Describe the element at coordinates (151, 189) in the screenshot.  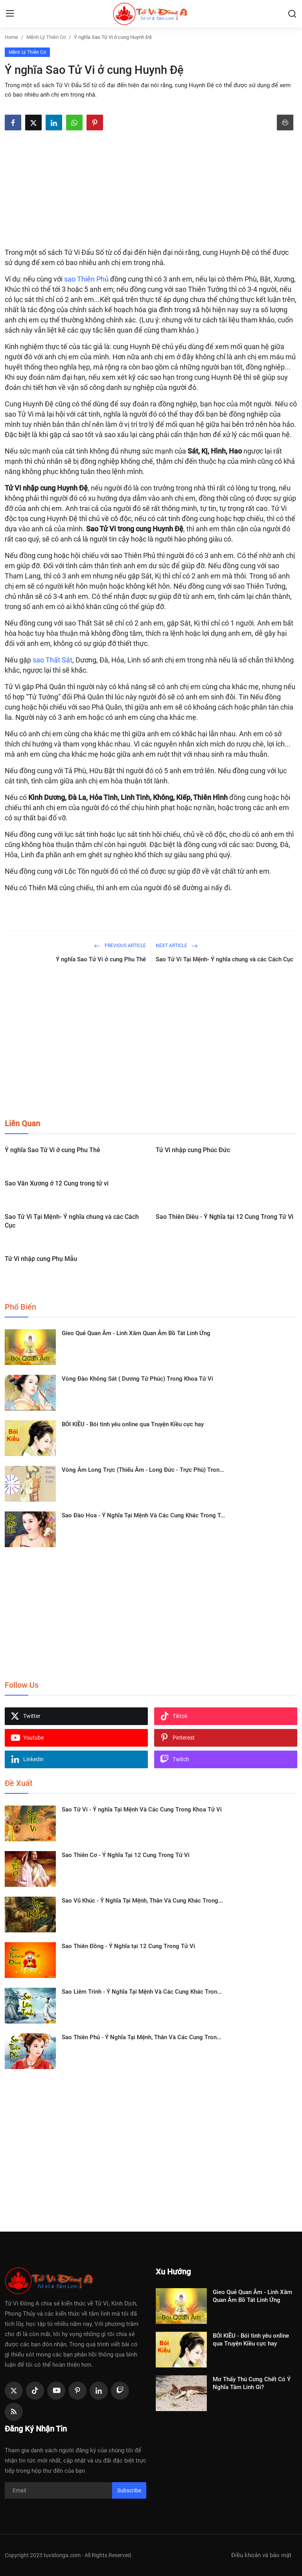
I see `[Advertisement]` at that location.